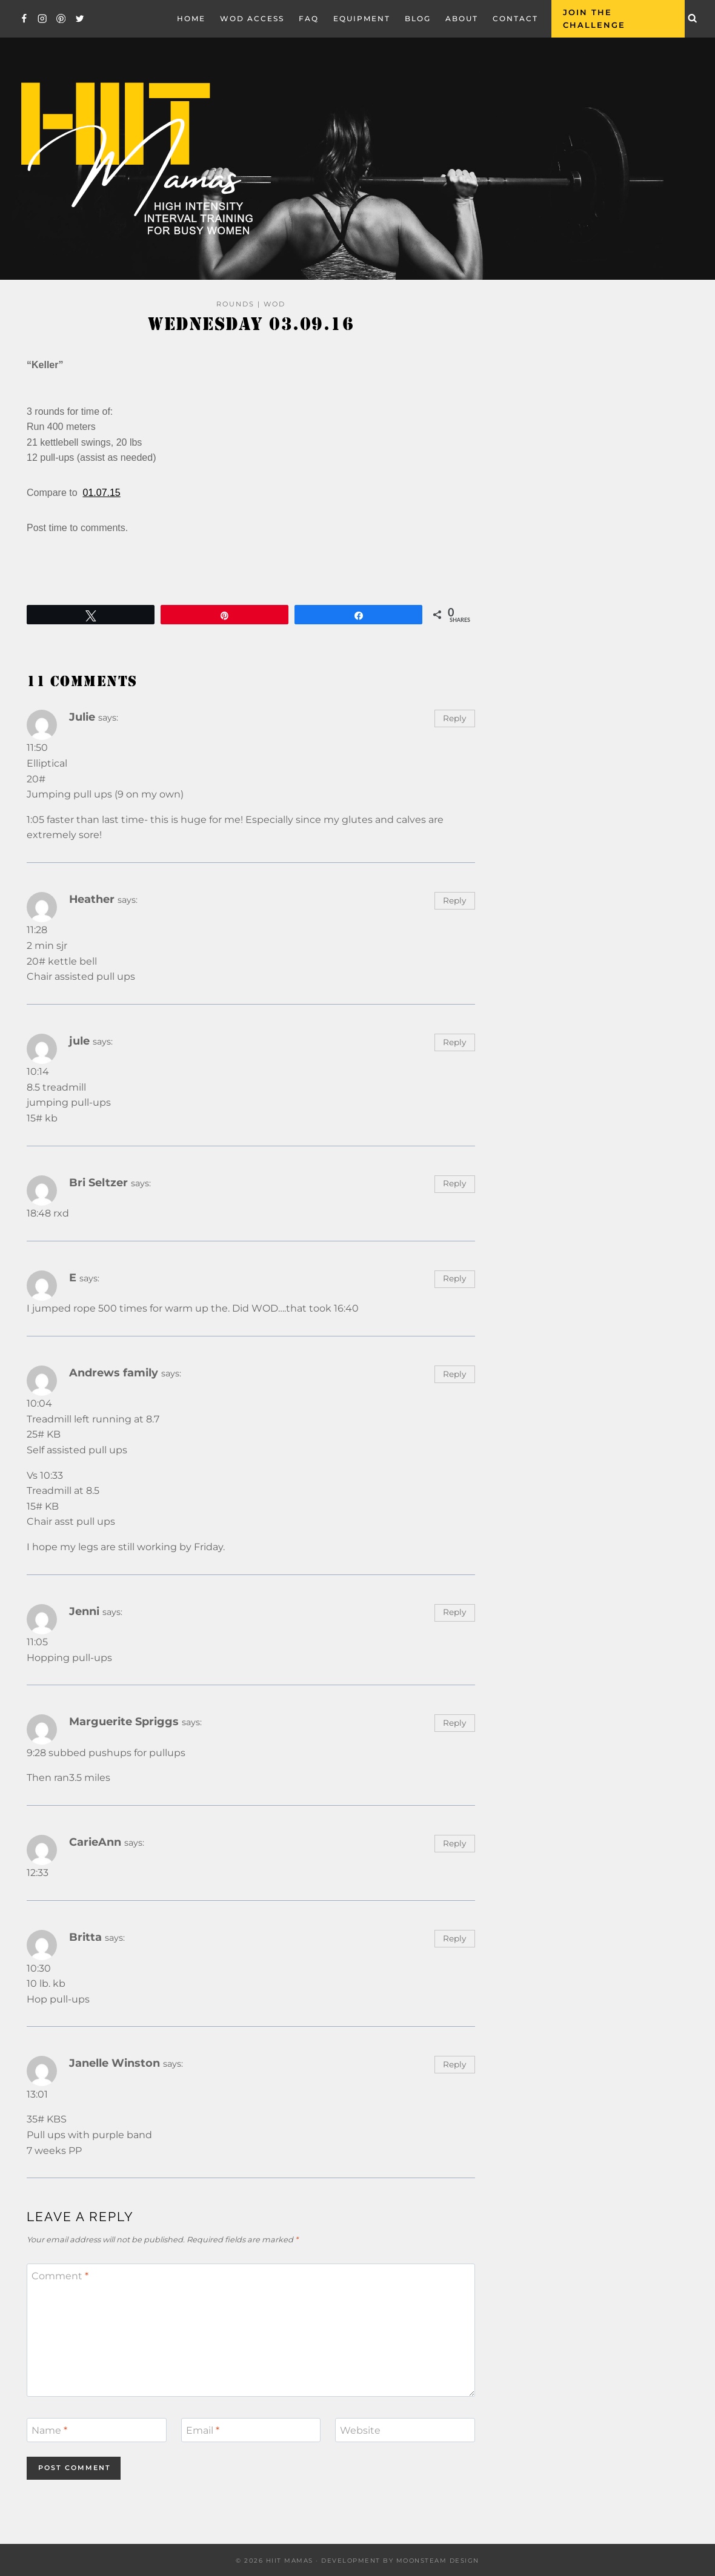 This screenshot has height=2576, width=715. I want to click on [Website], so click(405, 2430).